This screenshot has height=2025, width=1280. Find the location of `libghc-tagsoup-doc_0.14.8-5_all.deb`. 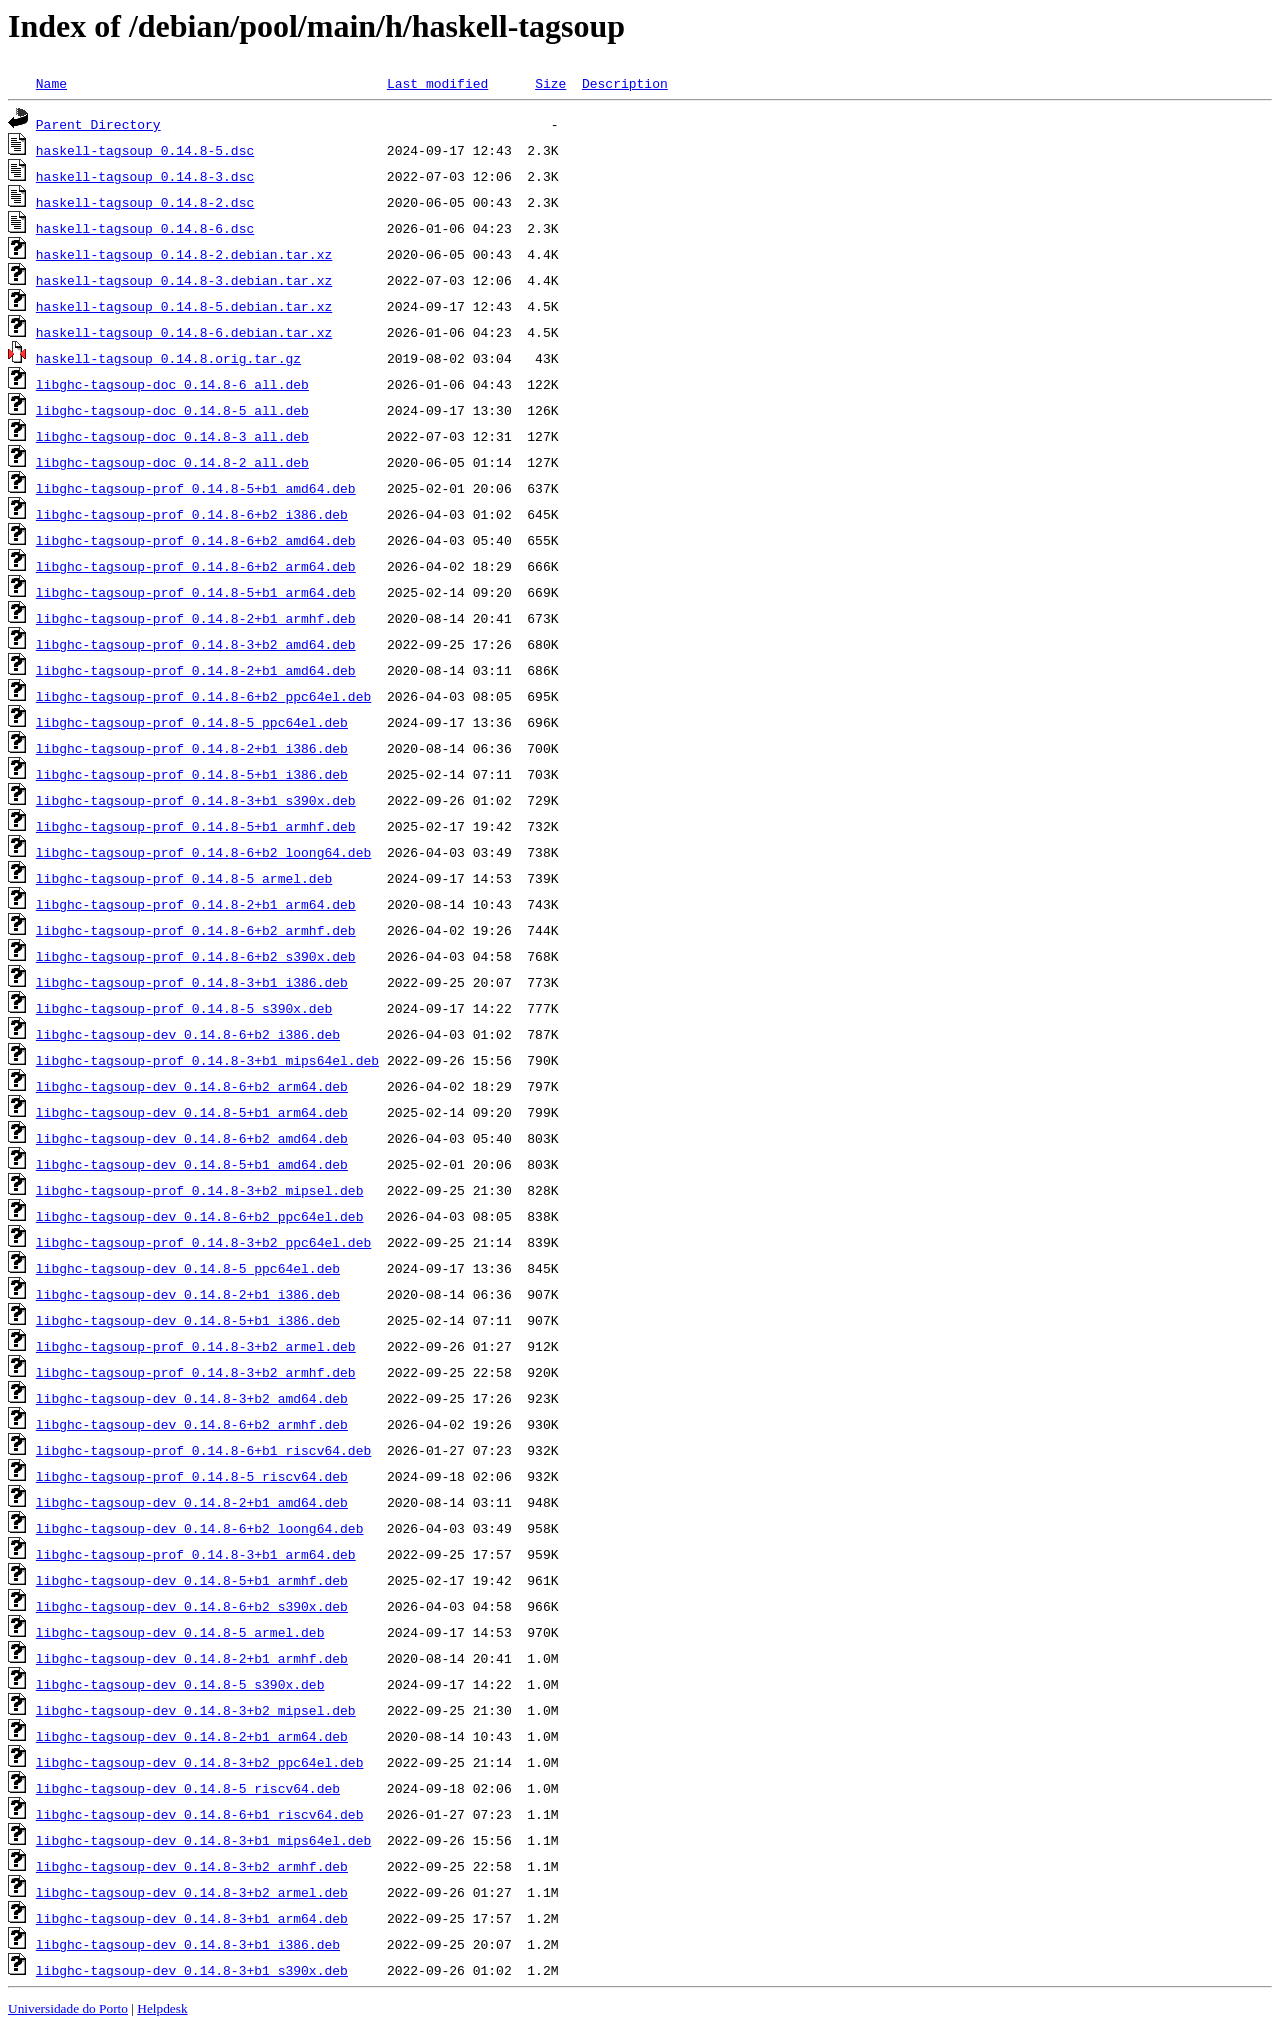

libghc-tagsoup-doc_0.14.8-5_all.deb is located at coordinates (172, 410).